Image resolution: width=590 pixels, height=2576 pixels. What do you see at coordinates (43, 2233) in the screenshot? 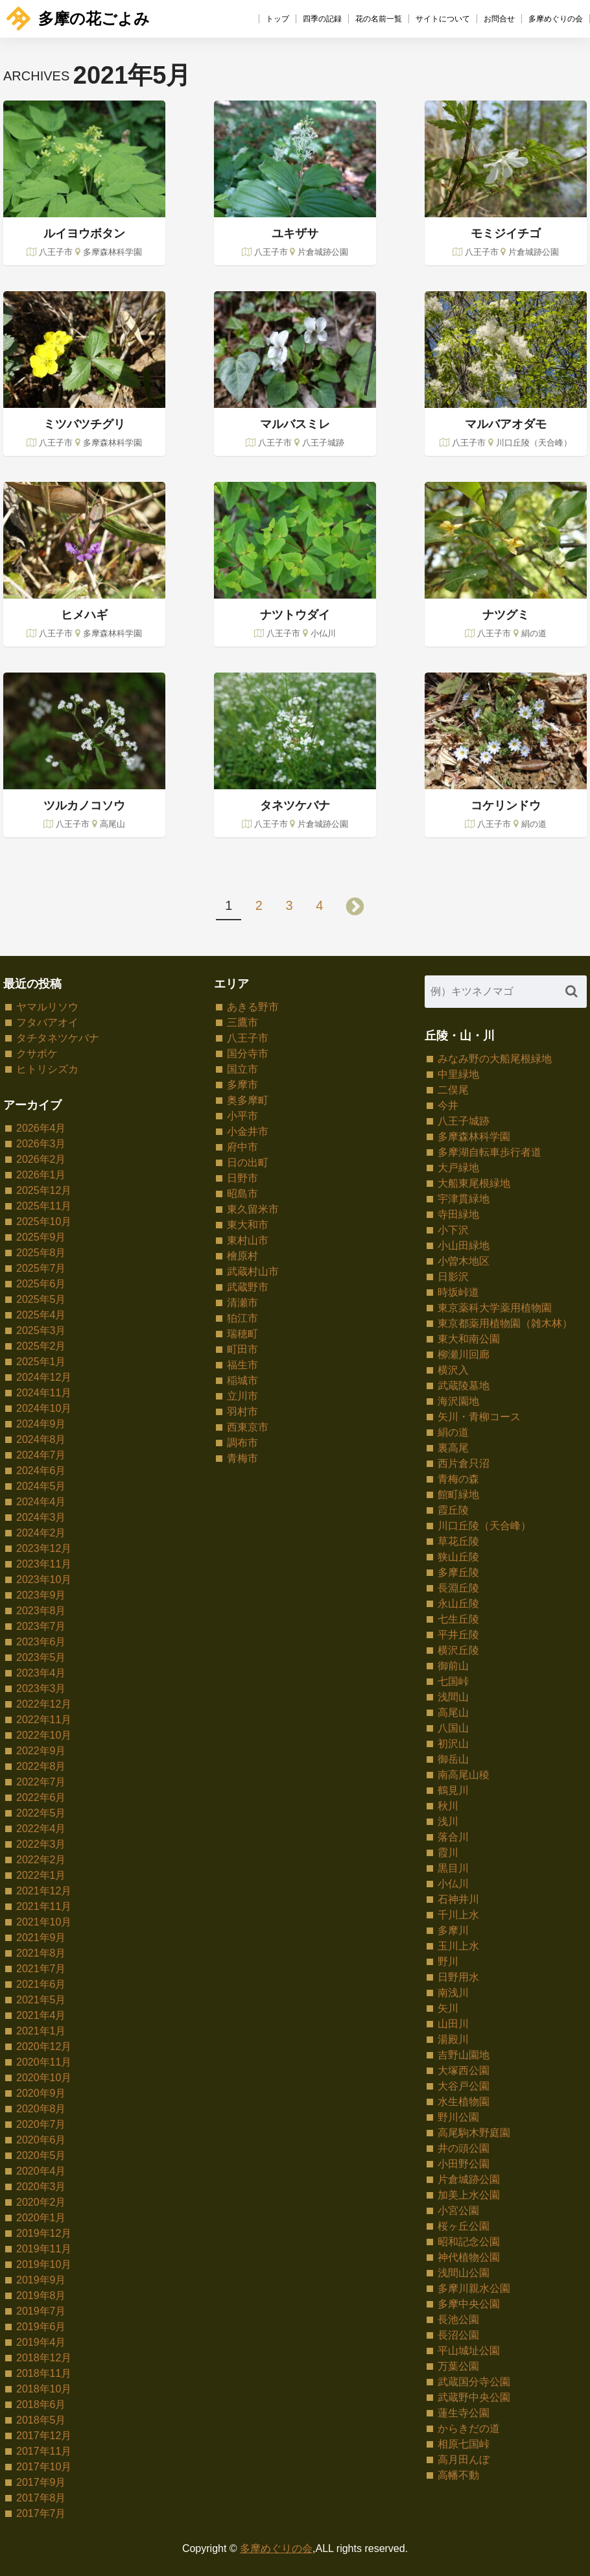
I see `2019年12月` at bounding box center [43, 2233].